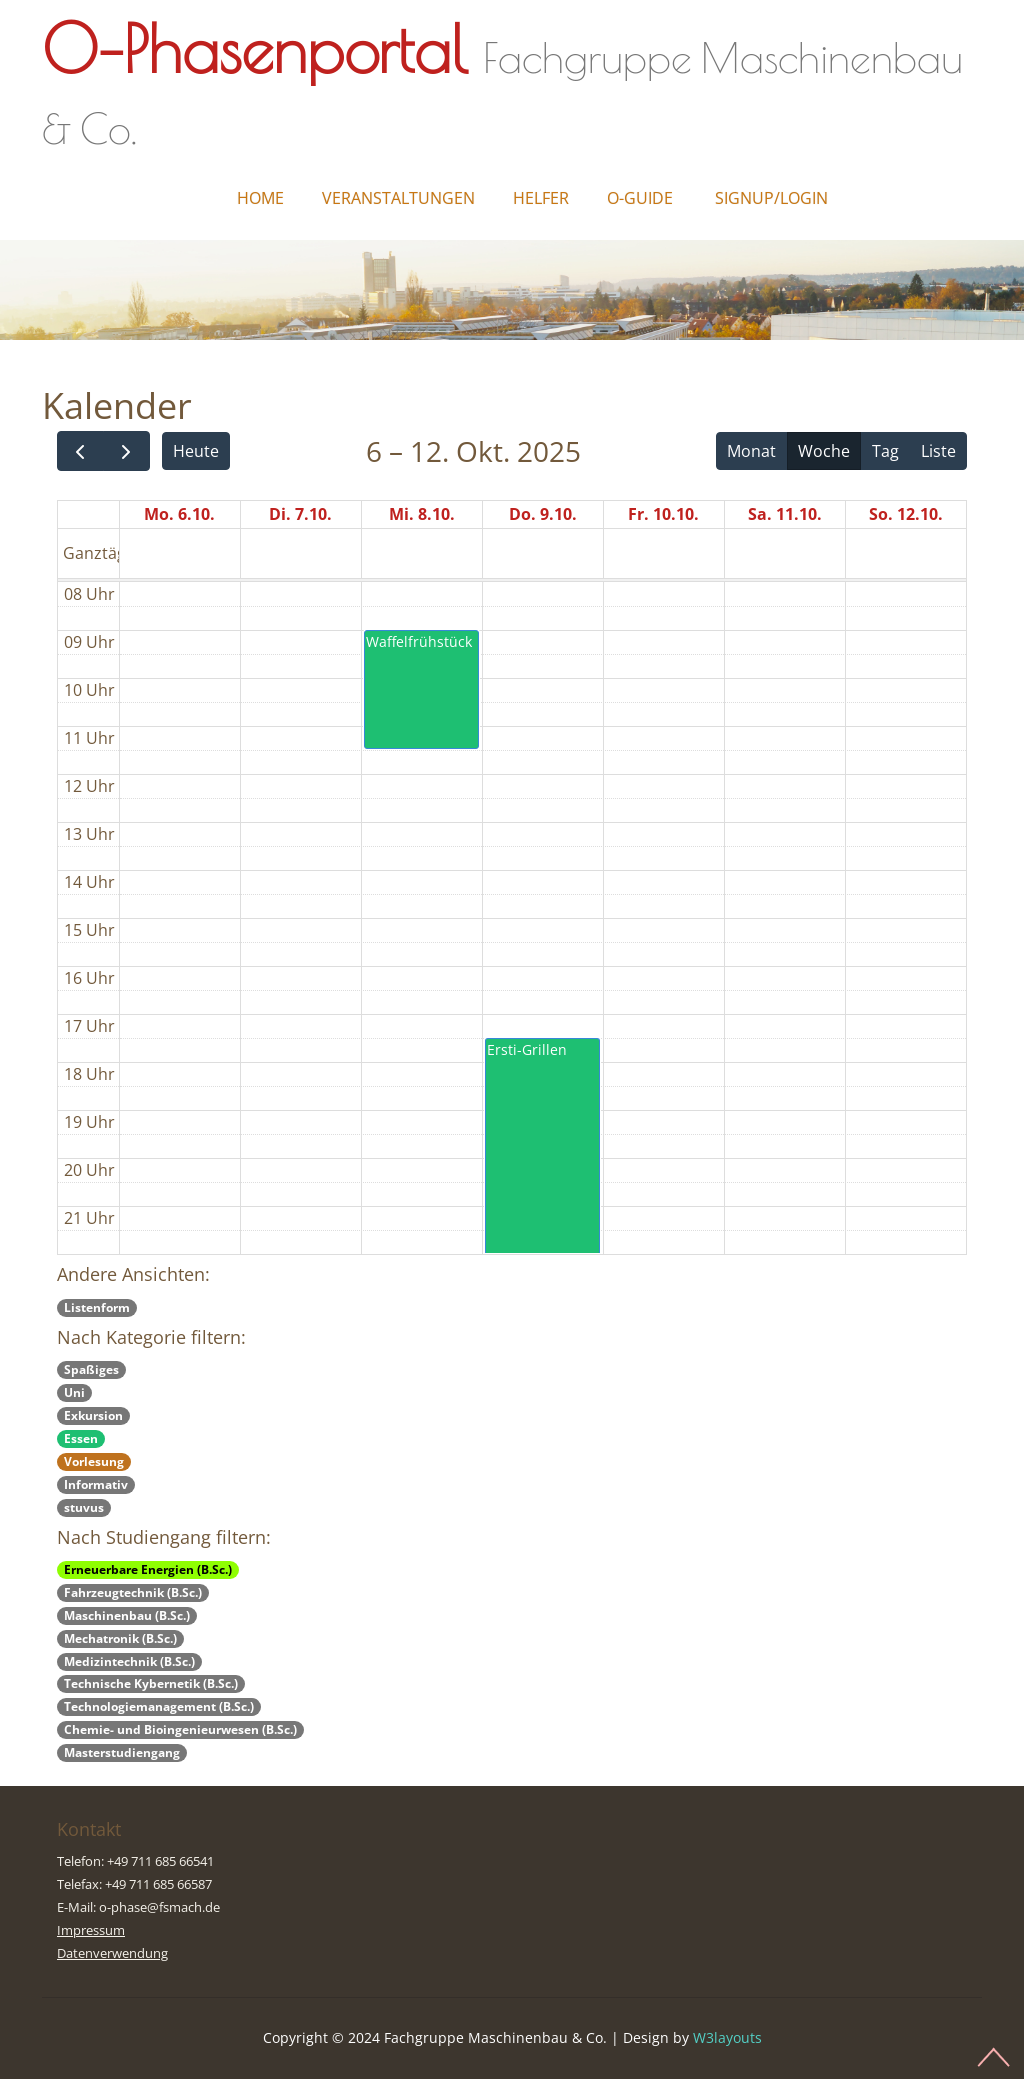  What do you see at coordinates (785, 514) in the screenshot?
I see `Sa. 11.10.` at bounding box center [785, 514].